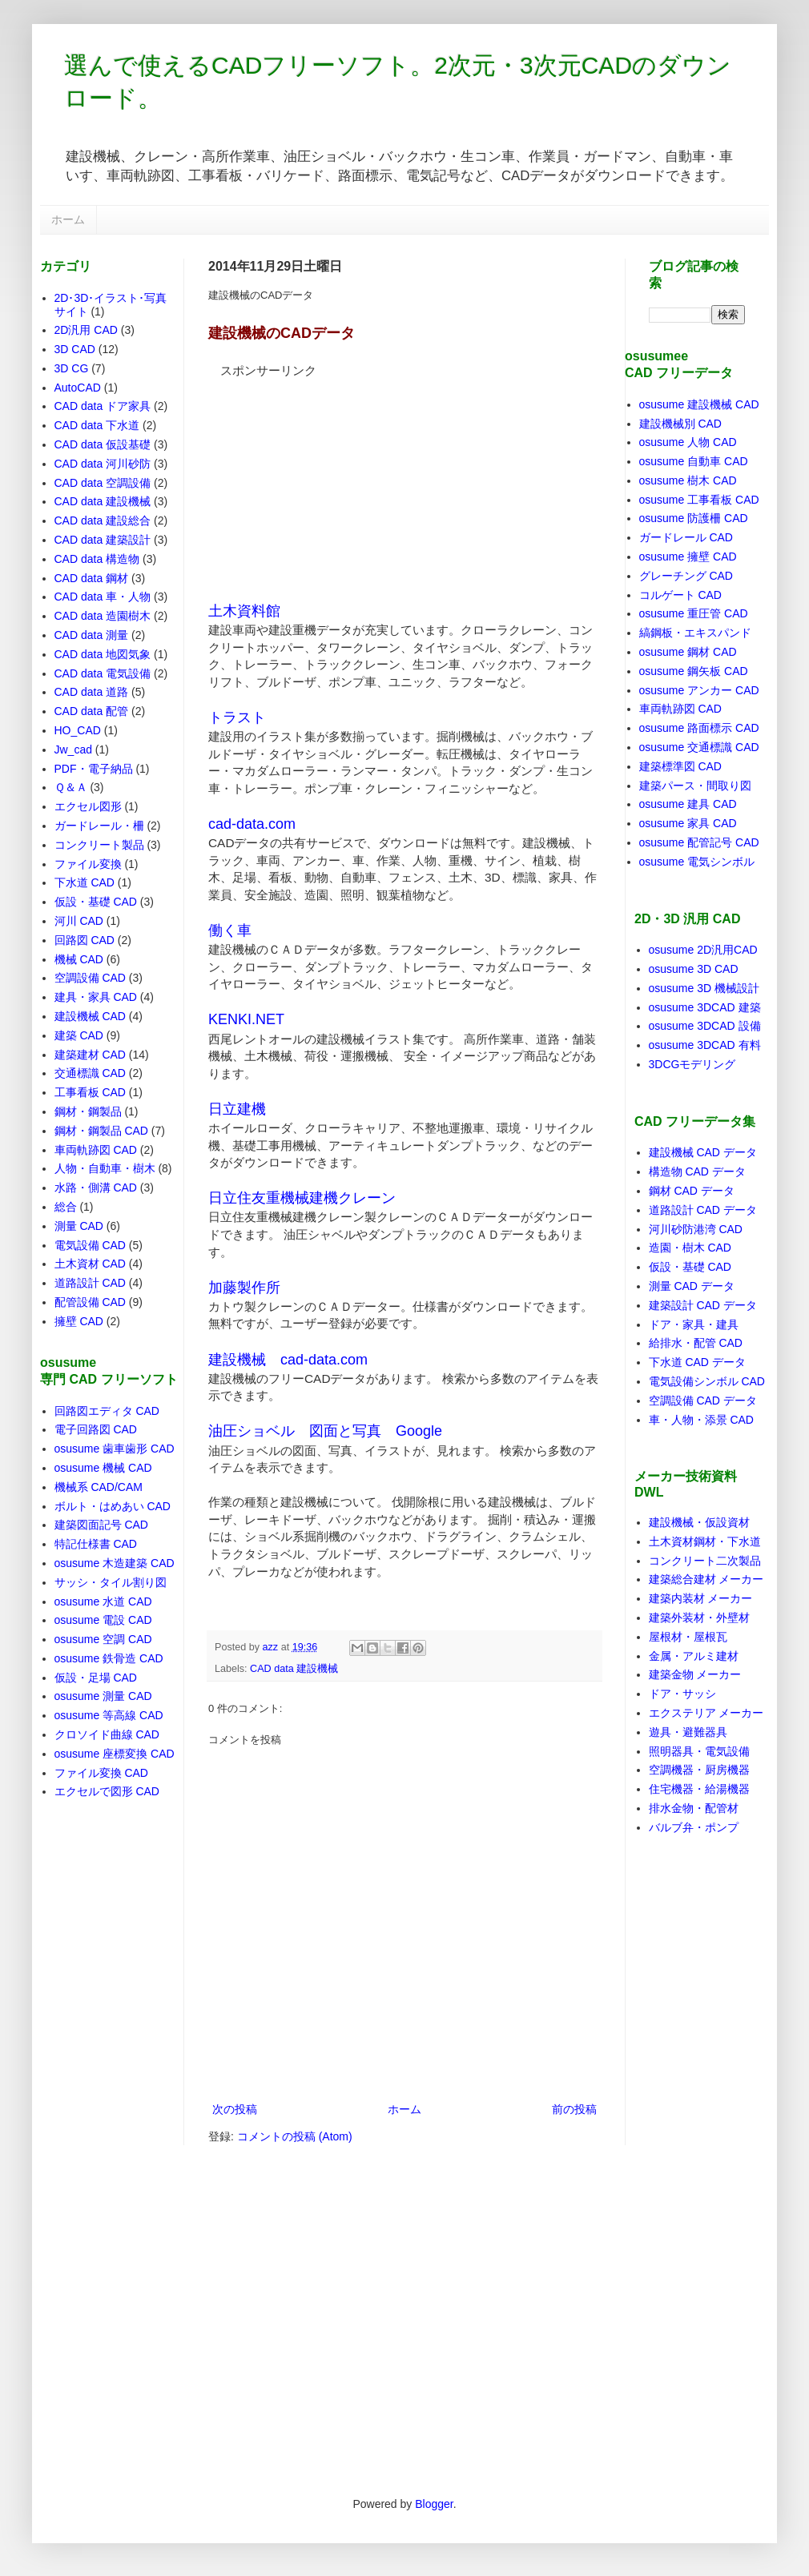 This screenshot has width=809, height=2576. What do you see at coordinates (695, 785) in the screenshot?
I see `建築パース・間取り図` at bounding box center [695, 785].